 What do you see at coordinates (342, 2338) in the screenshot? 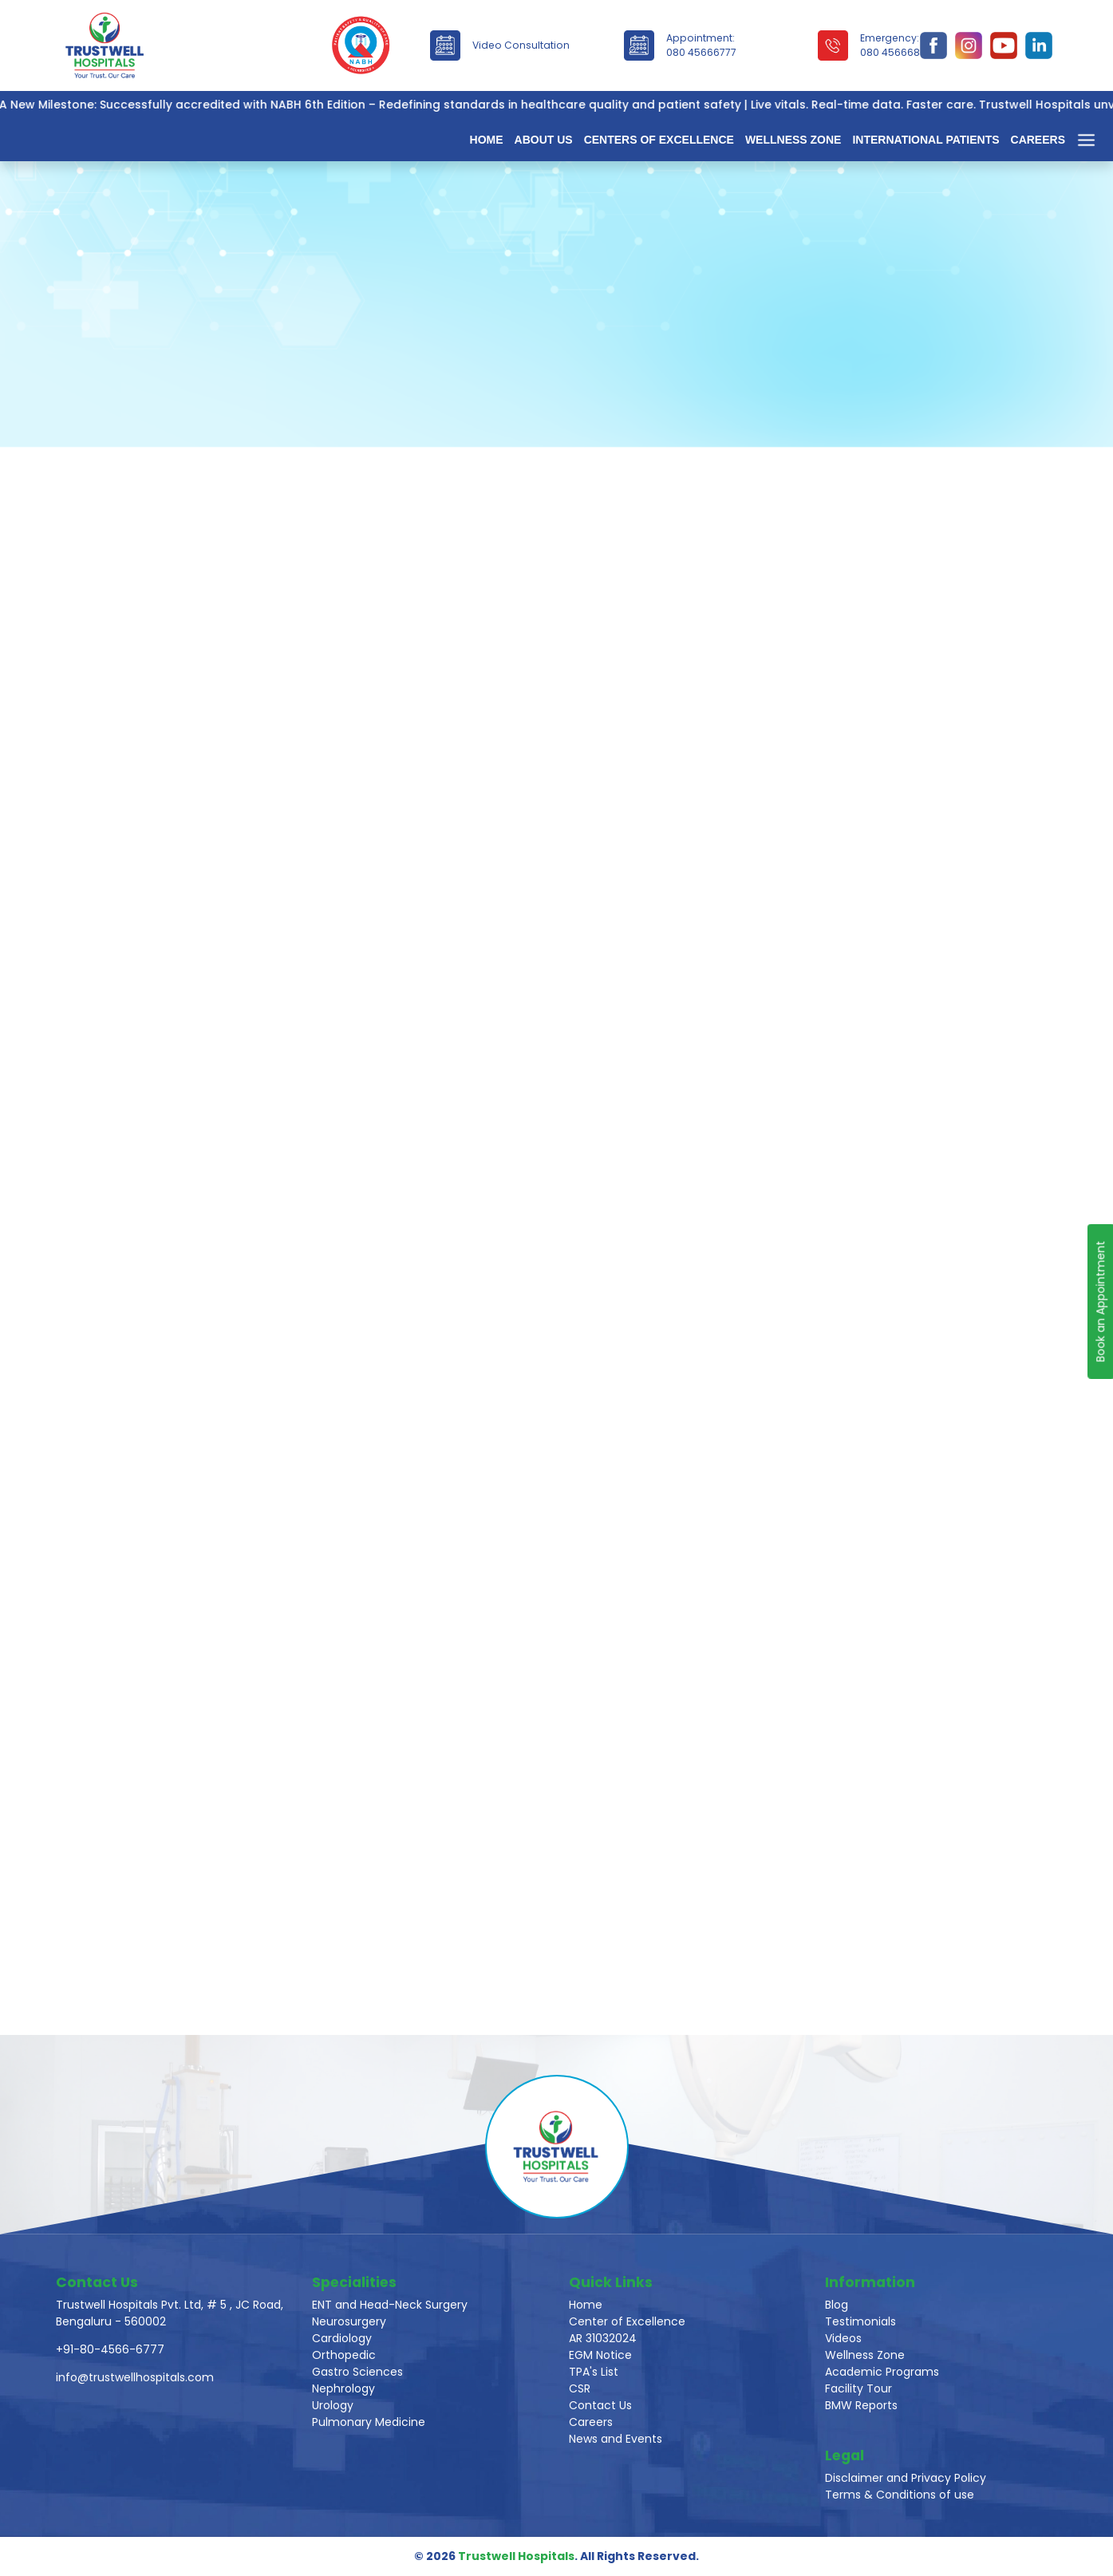
I see `Cardiology` at bounding box center [342, 2338].